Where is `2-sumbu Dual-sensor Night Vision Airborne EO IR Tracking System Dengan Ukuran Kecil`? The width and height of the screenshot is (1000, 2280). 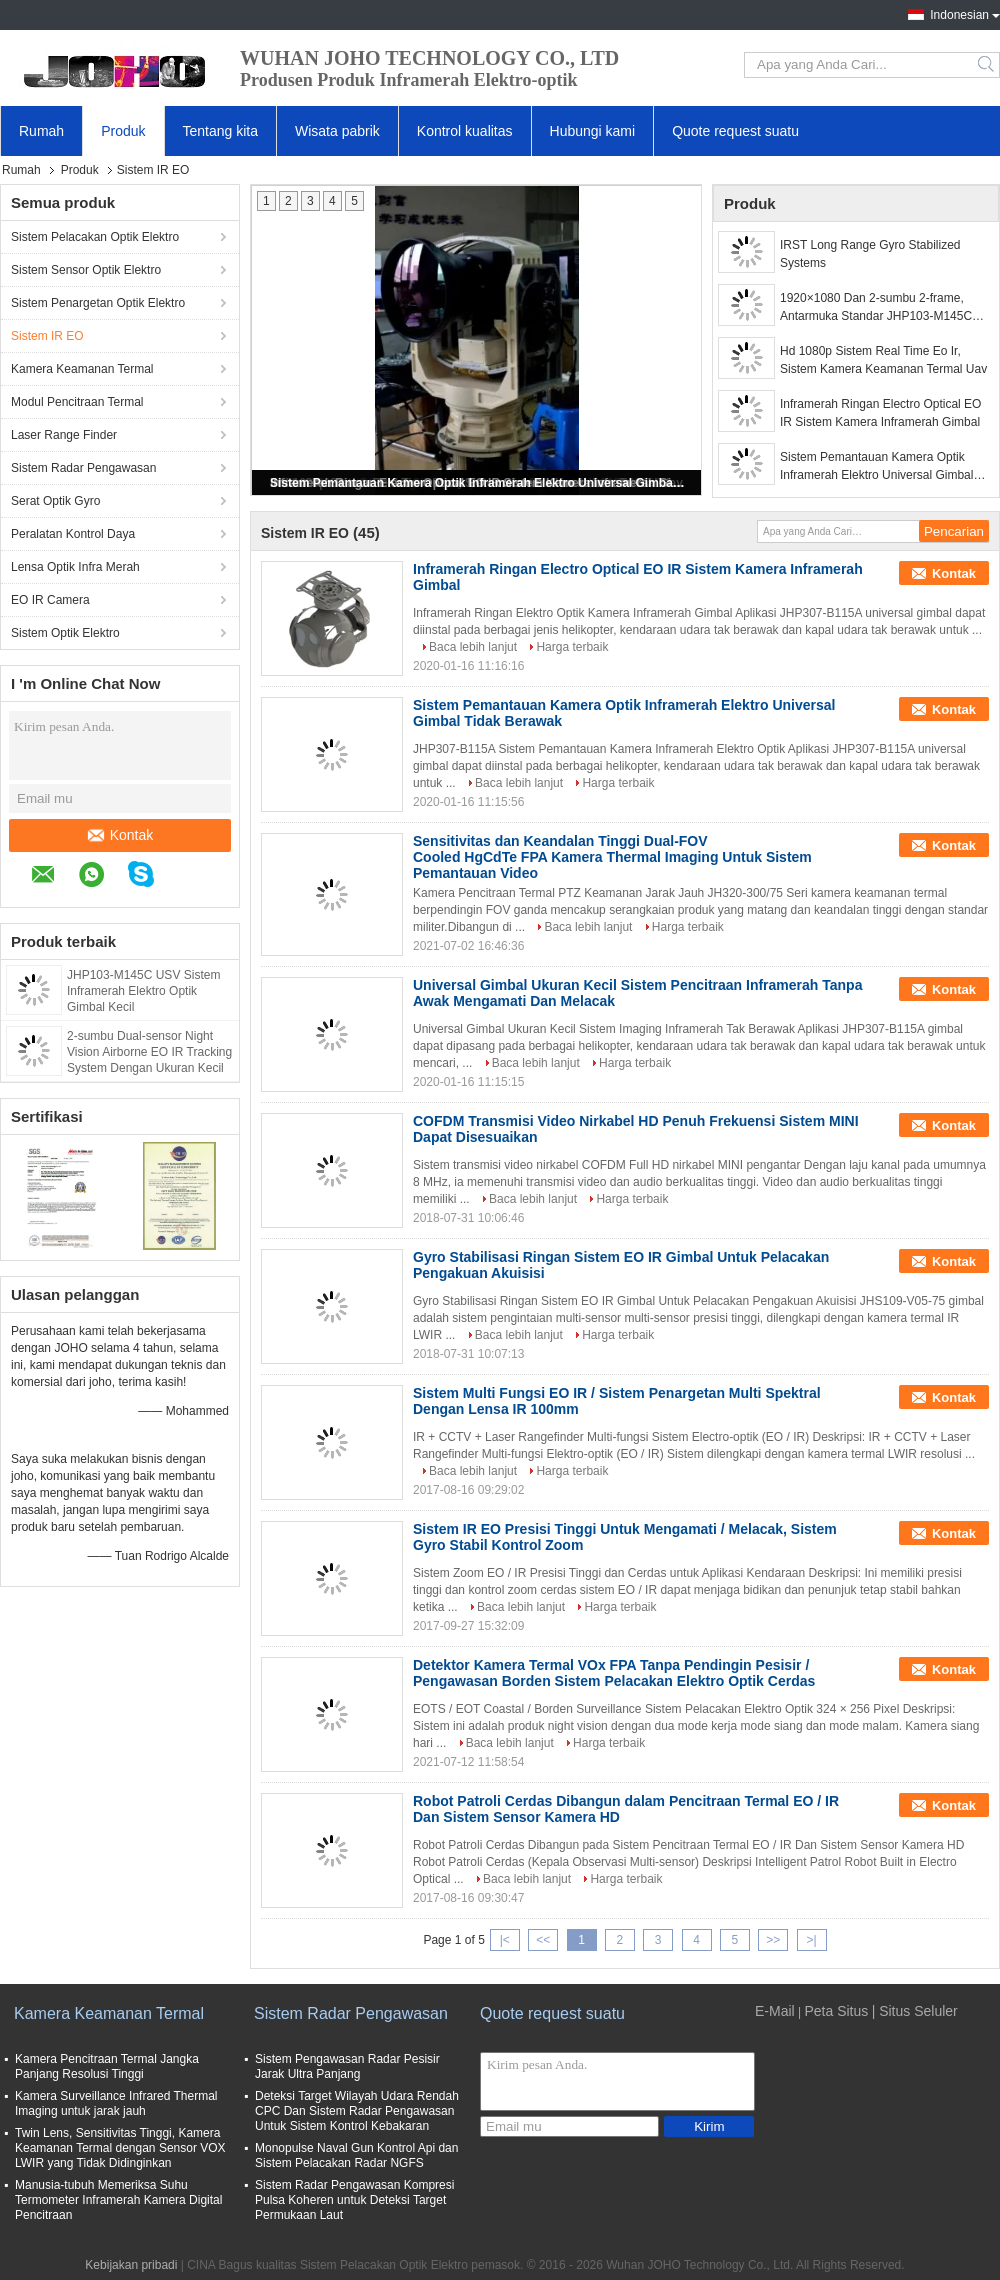
2-sumbu Dual-sensor Night Vision Airborne EO IR Tracking System Dengan Ukuran Kecil is located at coordinates (149, 1052).